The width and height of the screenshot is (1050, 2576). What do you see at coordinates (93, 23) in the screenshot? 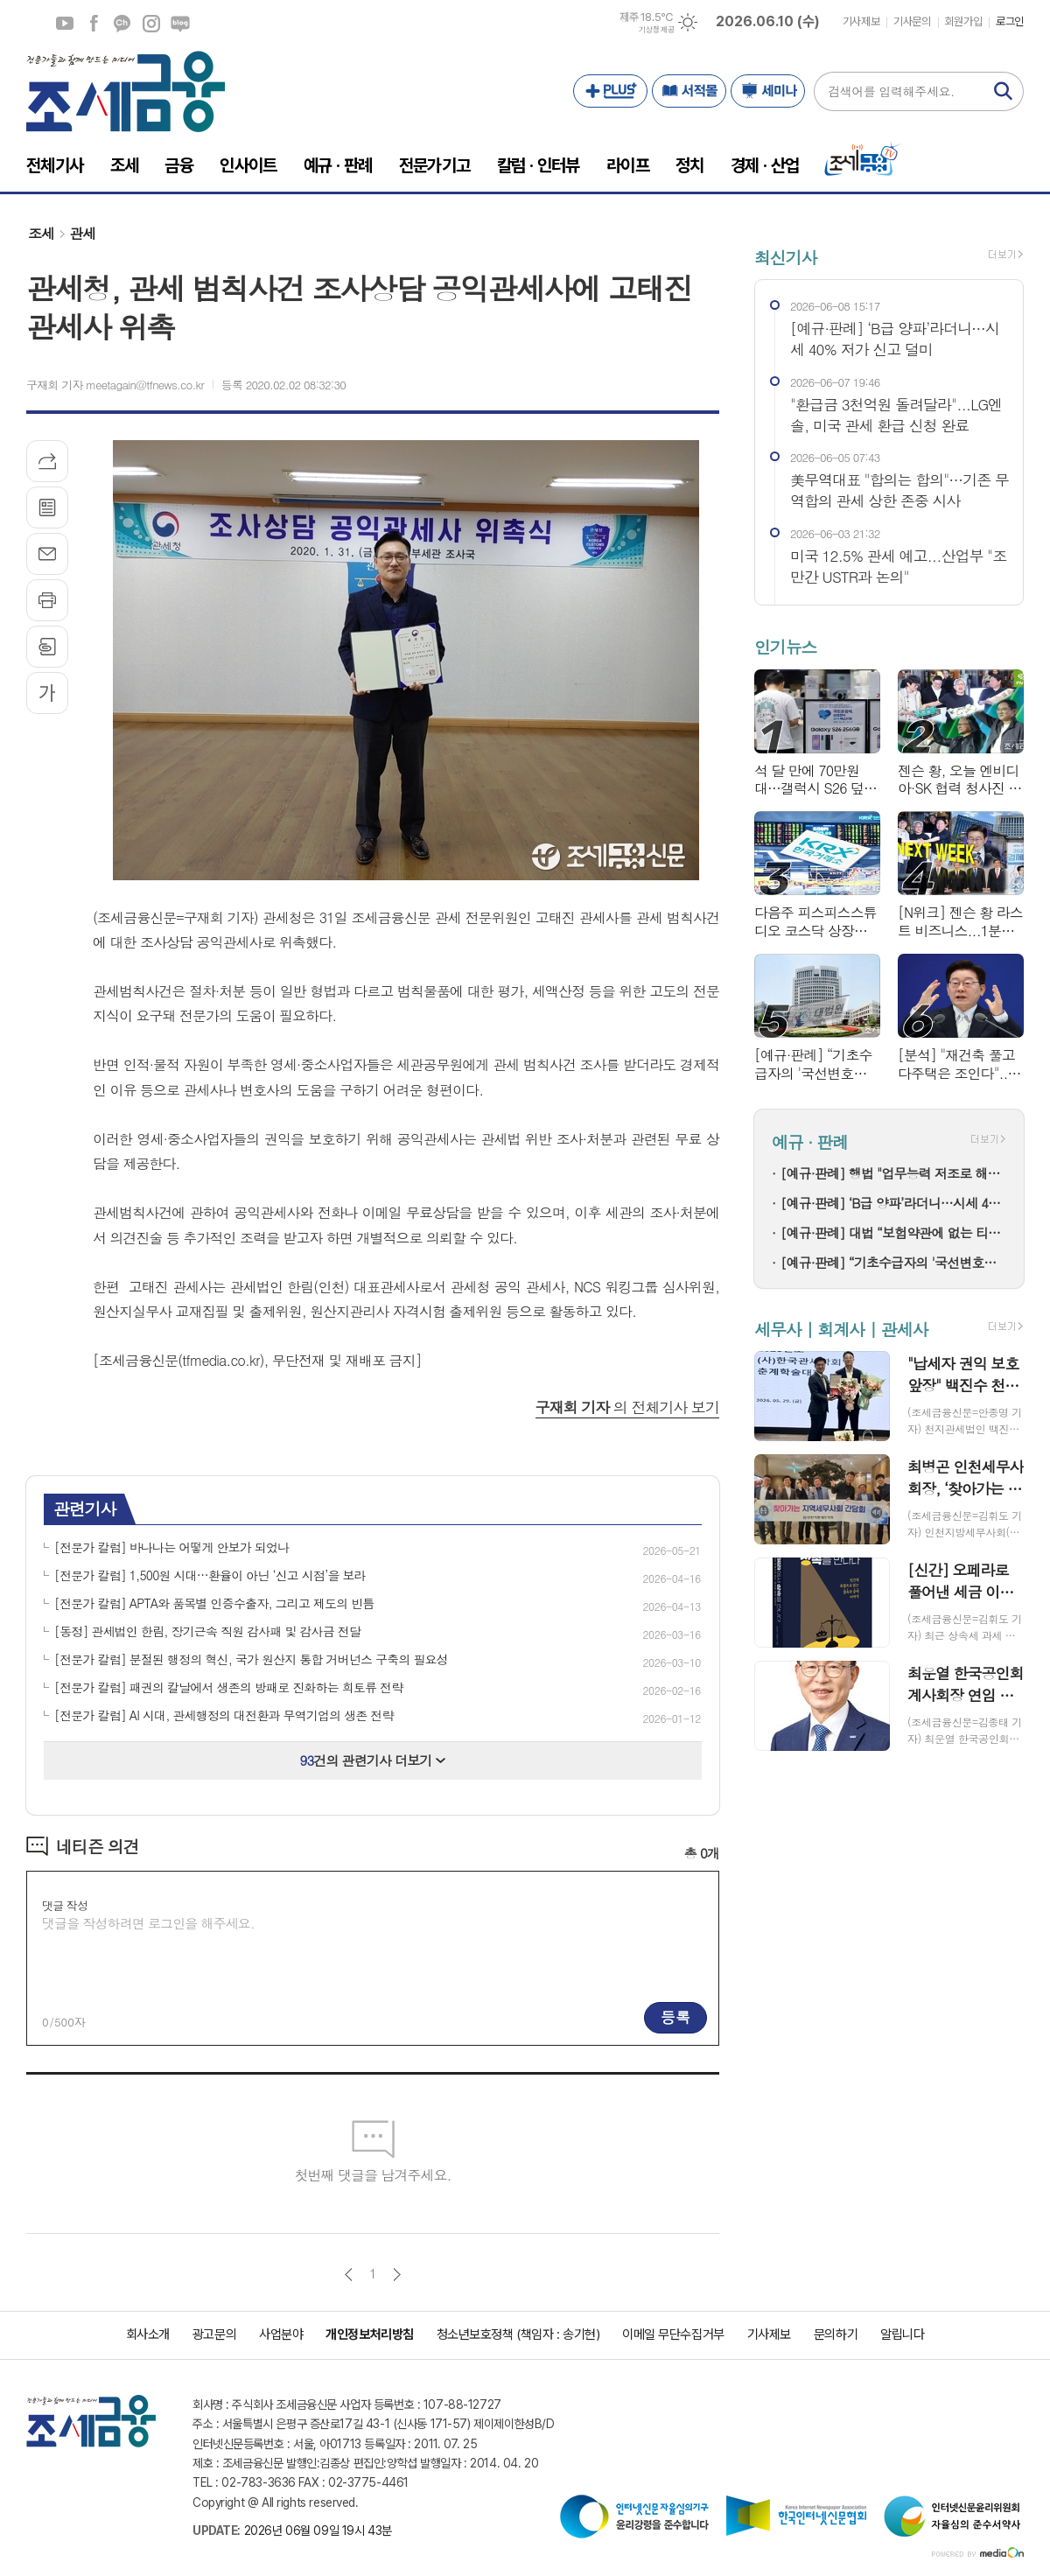
I see `페이스북` at bounding box center [93, 23].